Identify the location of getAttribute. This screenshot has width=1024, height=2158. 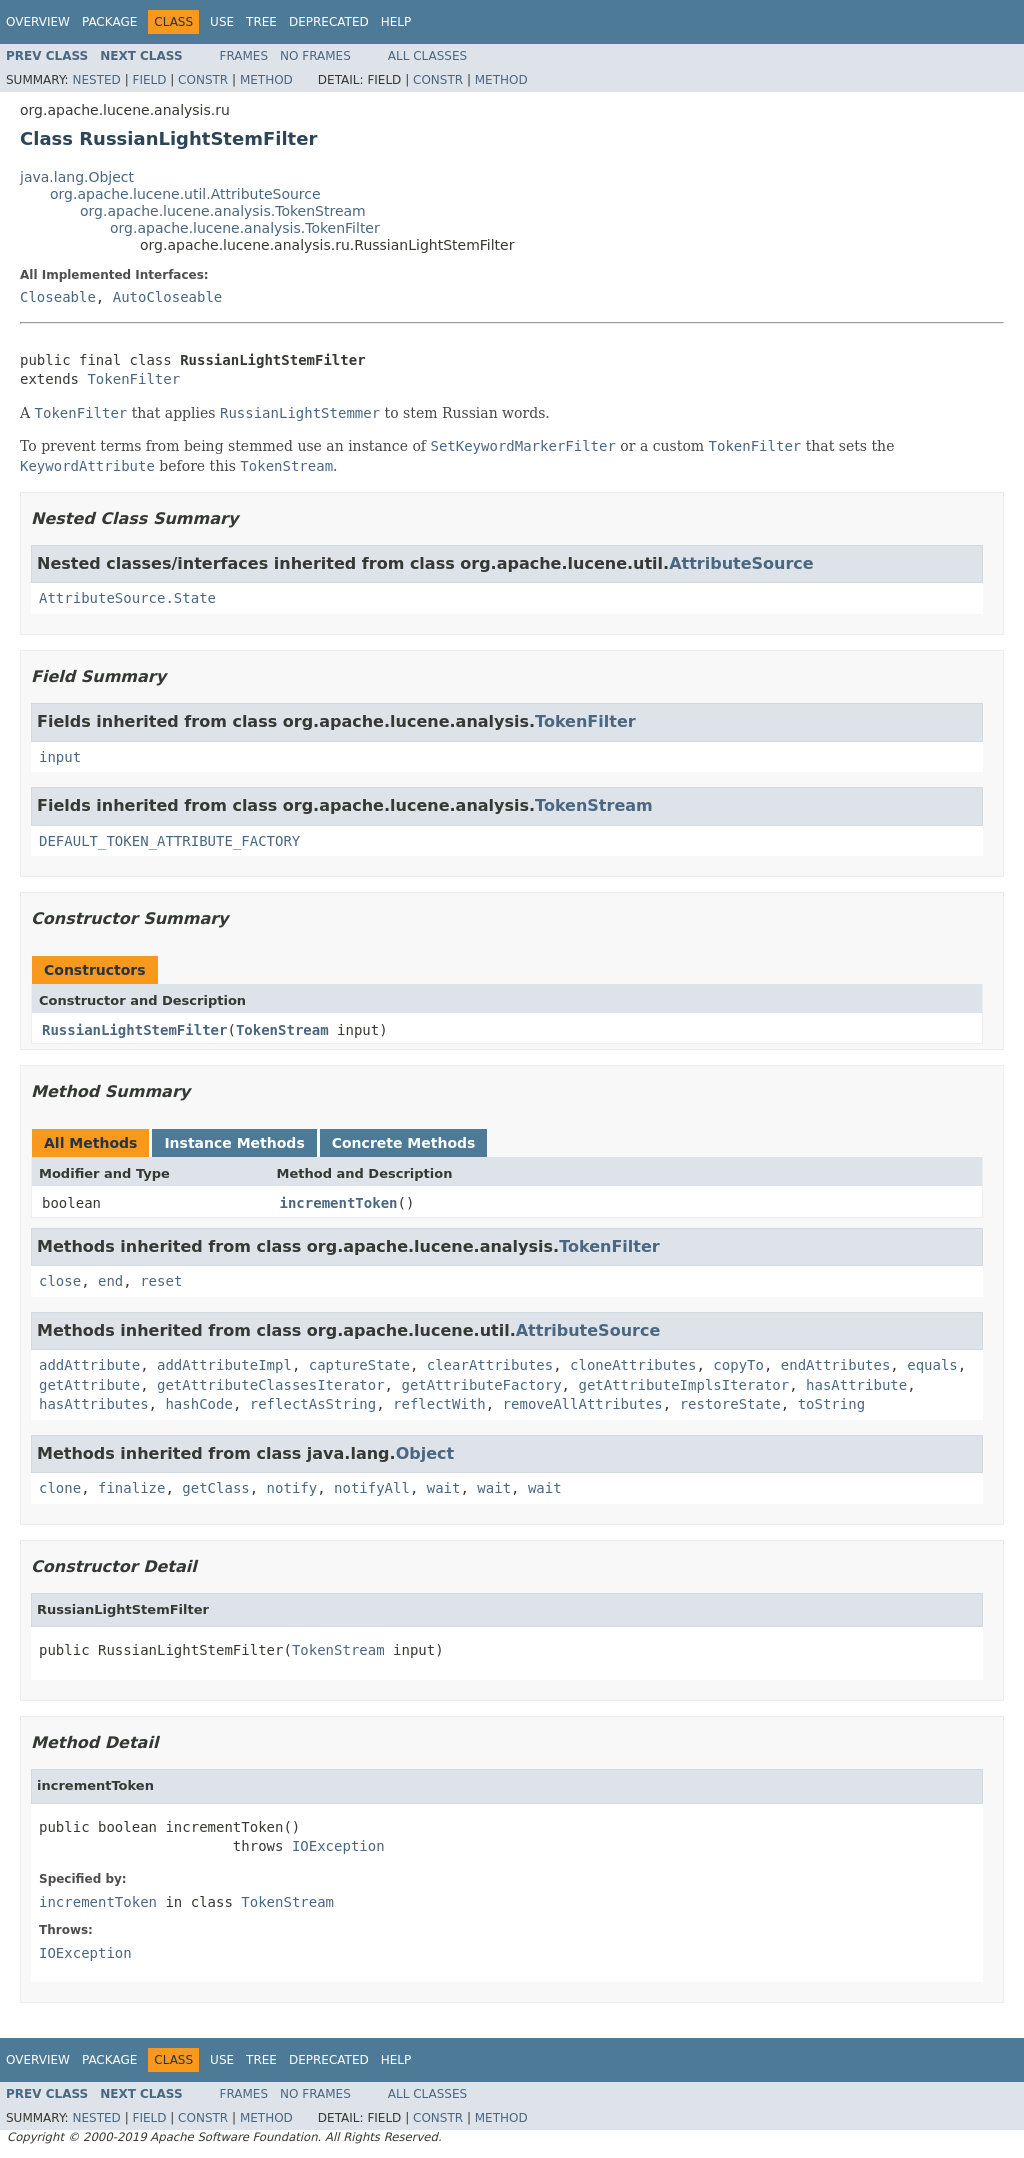
(89, 1385).